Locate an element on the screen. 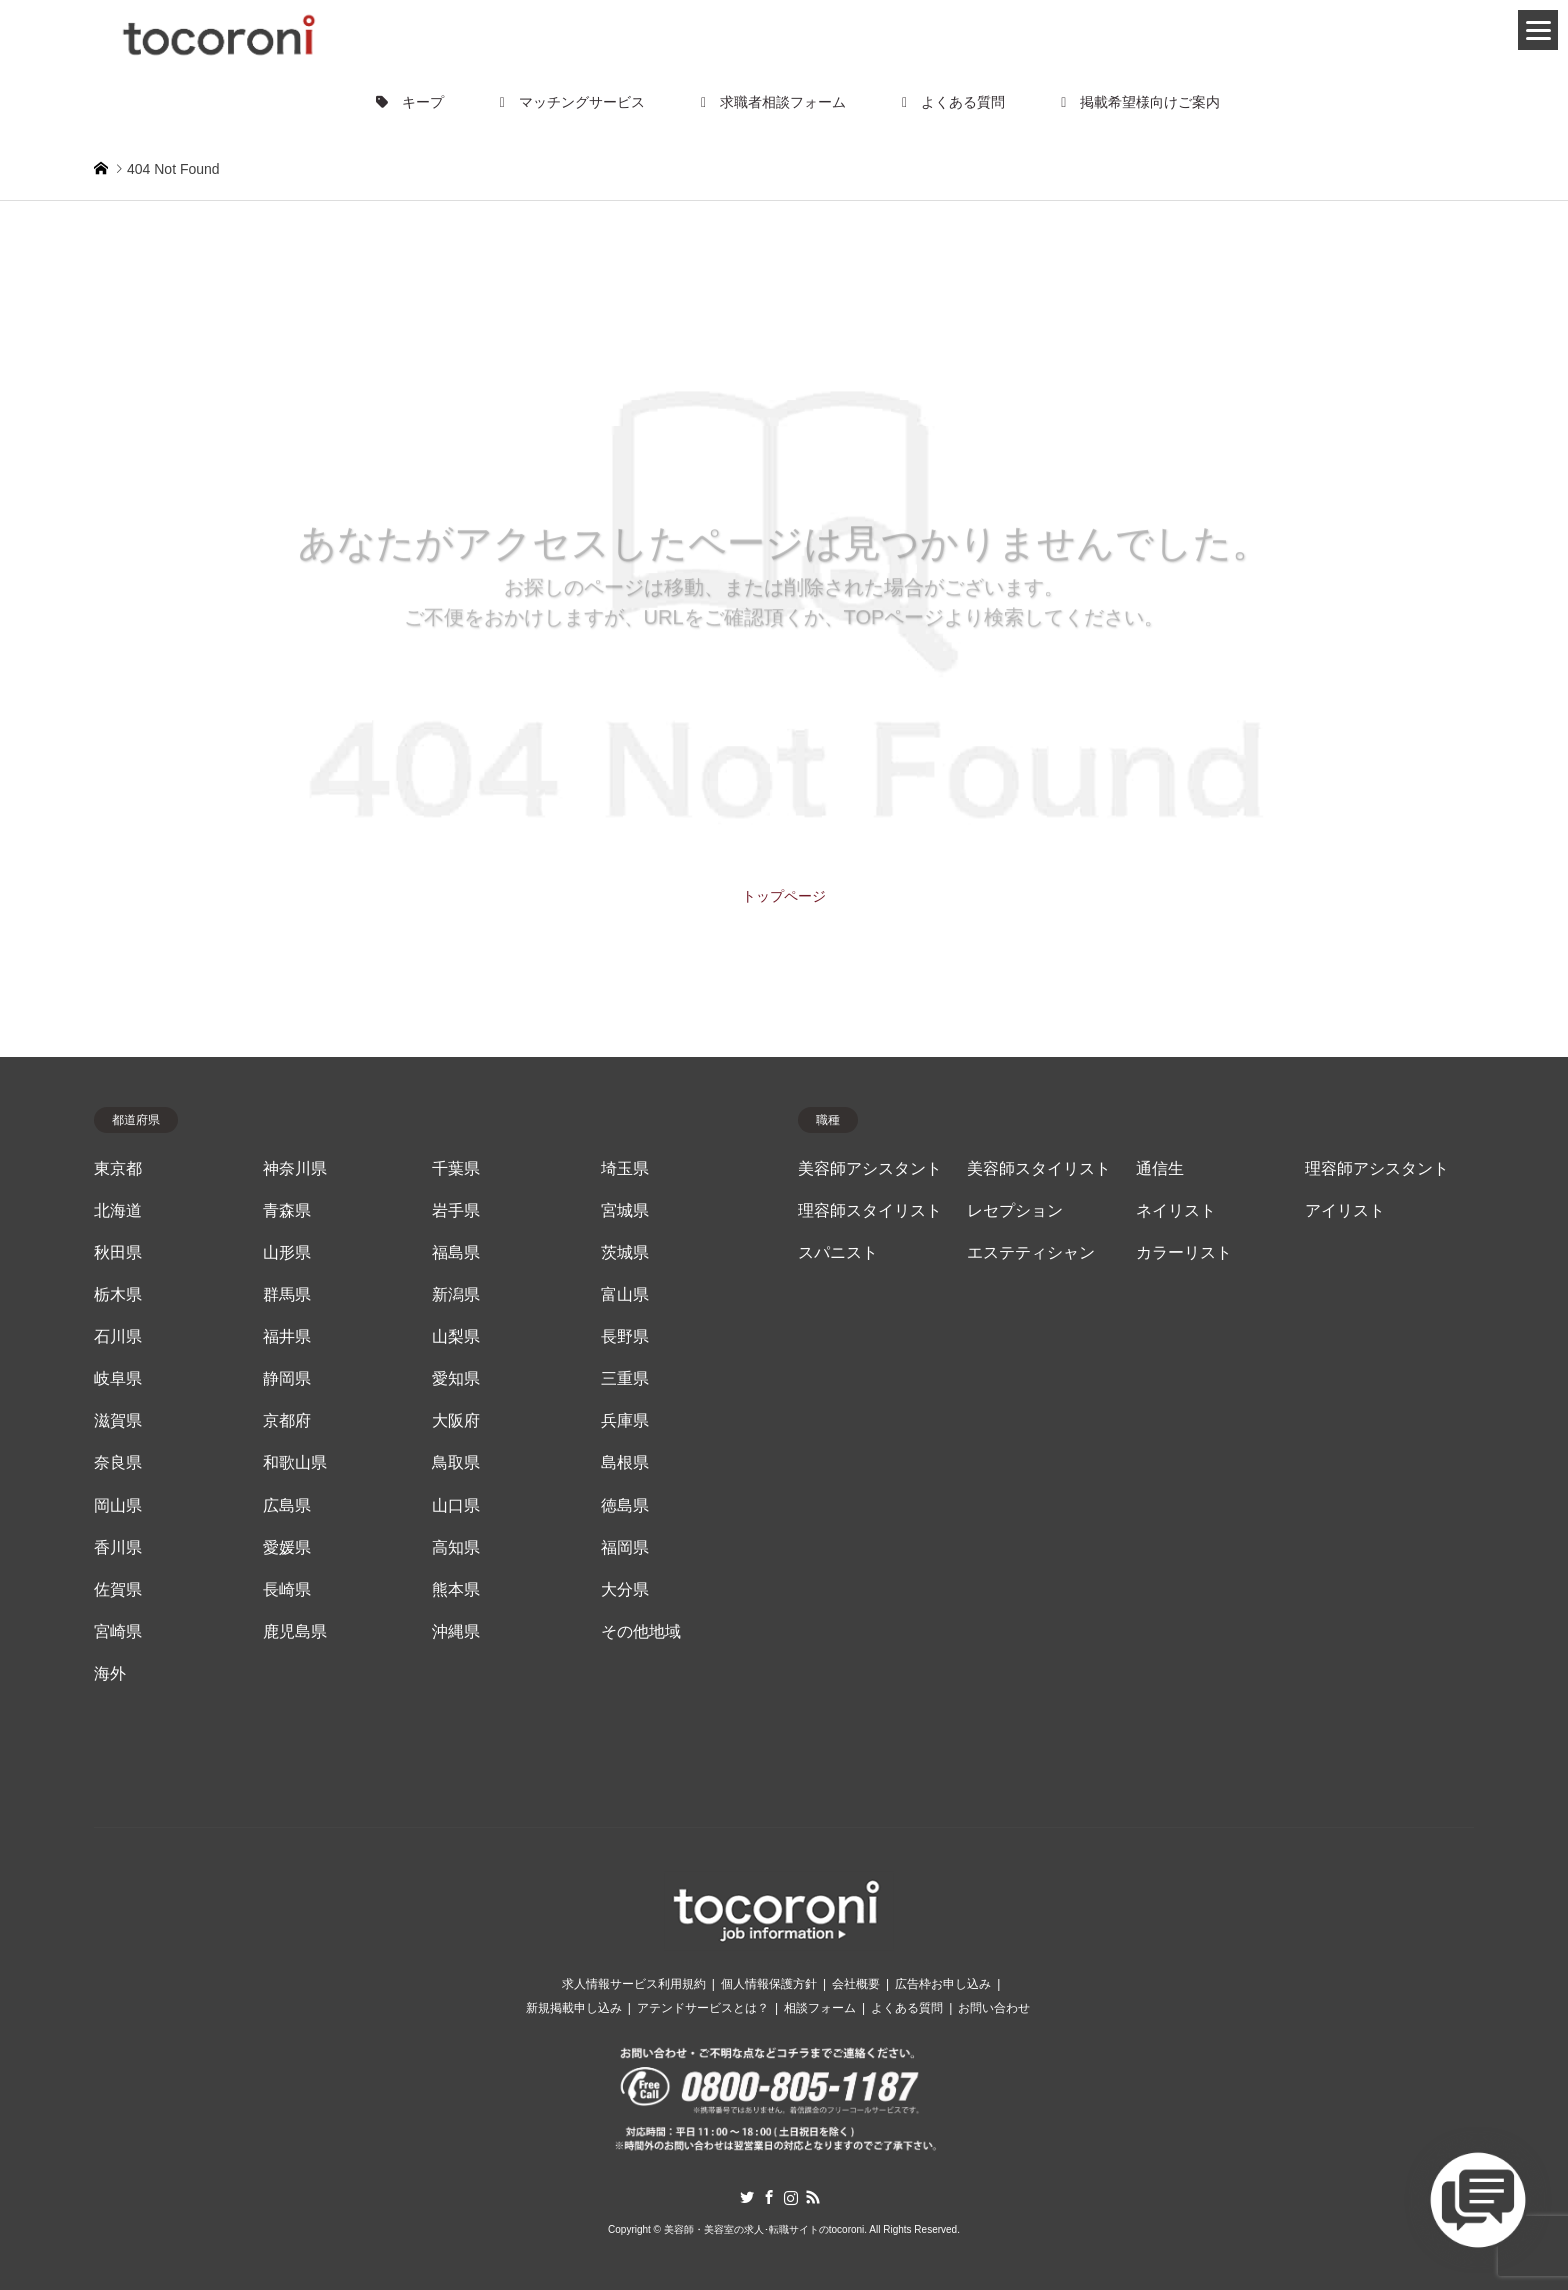  埼玉県 is located at coordinates (625, 1168).